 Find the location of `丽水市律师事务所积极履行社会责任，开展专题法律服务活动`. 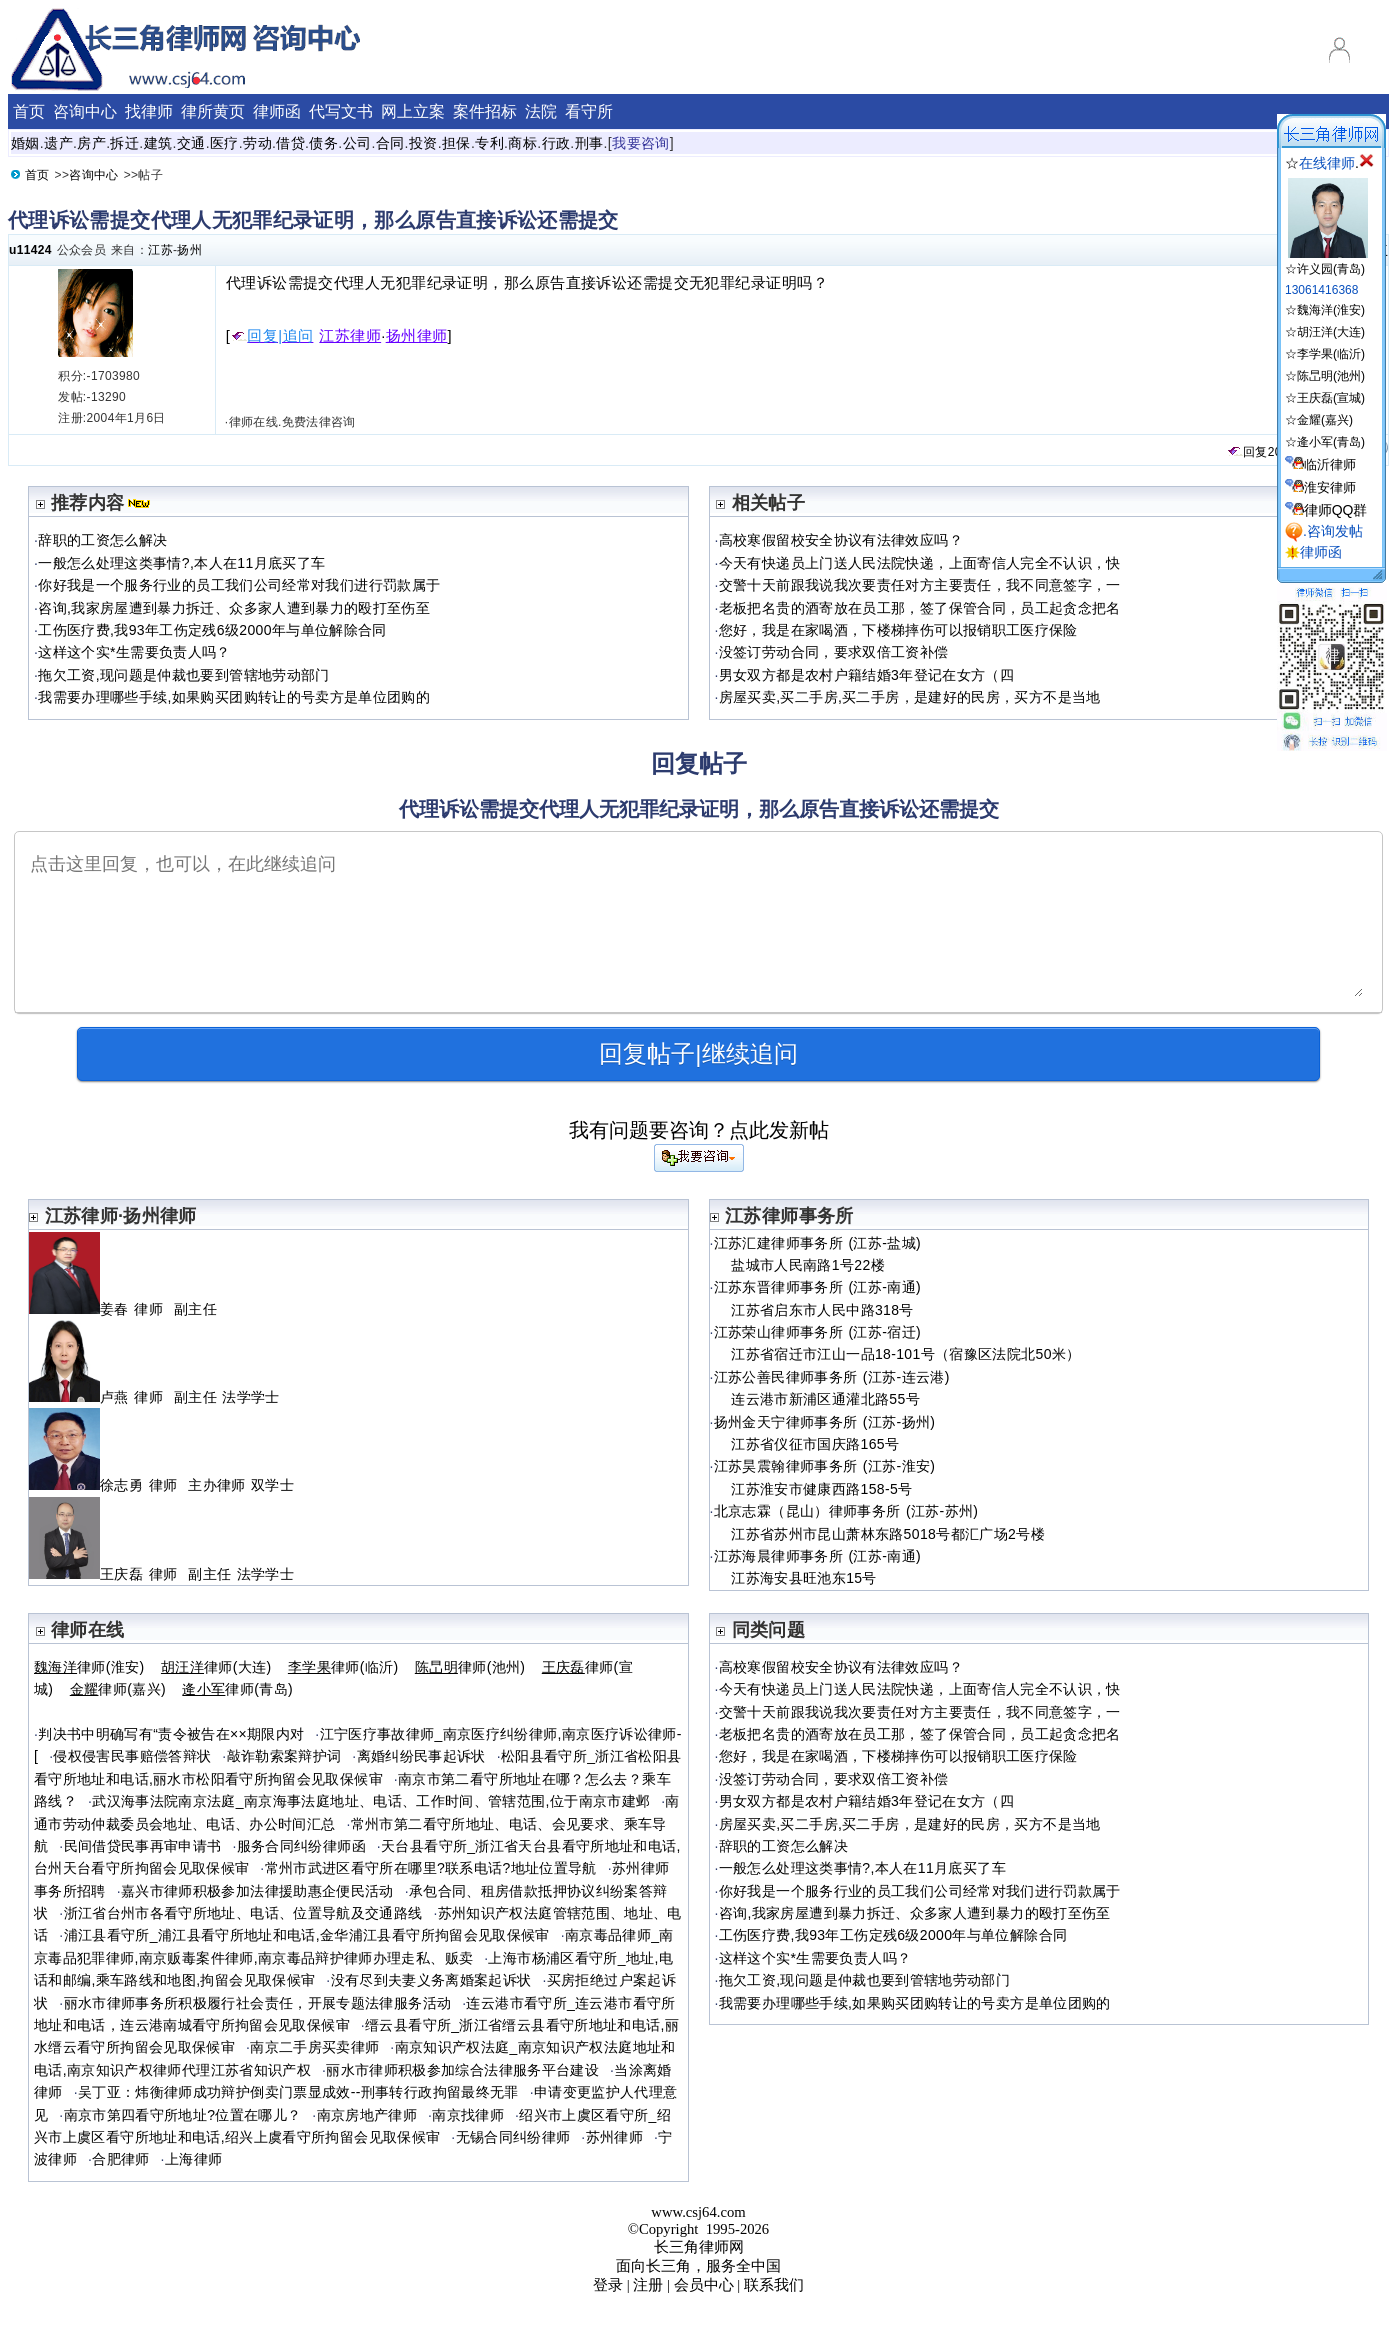

丽水市律师事务所积极履行社会责任，开展专题法律服务活动 is located at coordinates (258, 2003).